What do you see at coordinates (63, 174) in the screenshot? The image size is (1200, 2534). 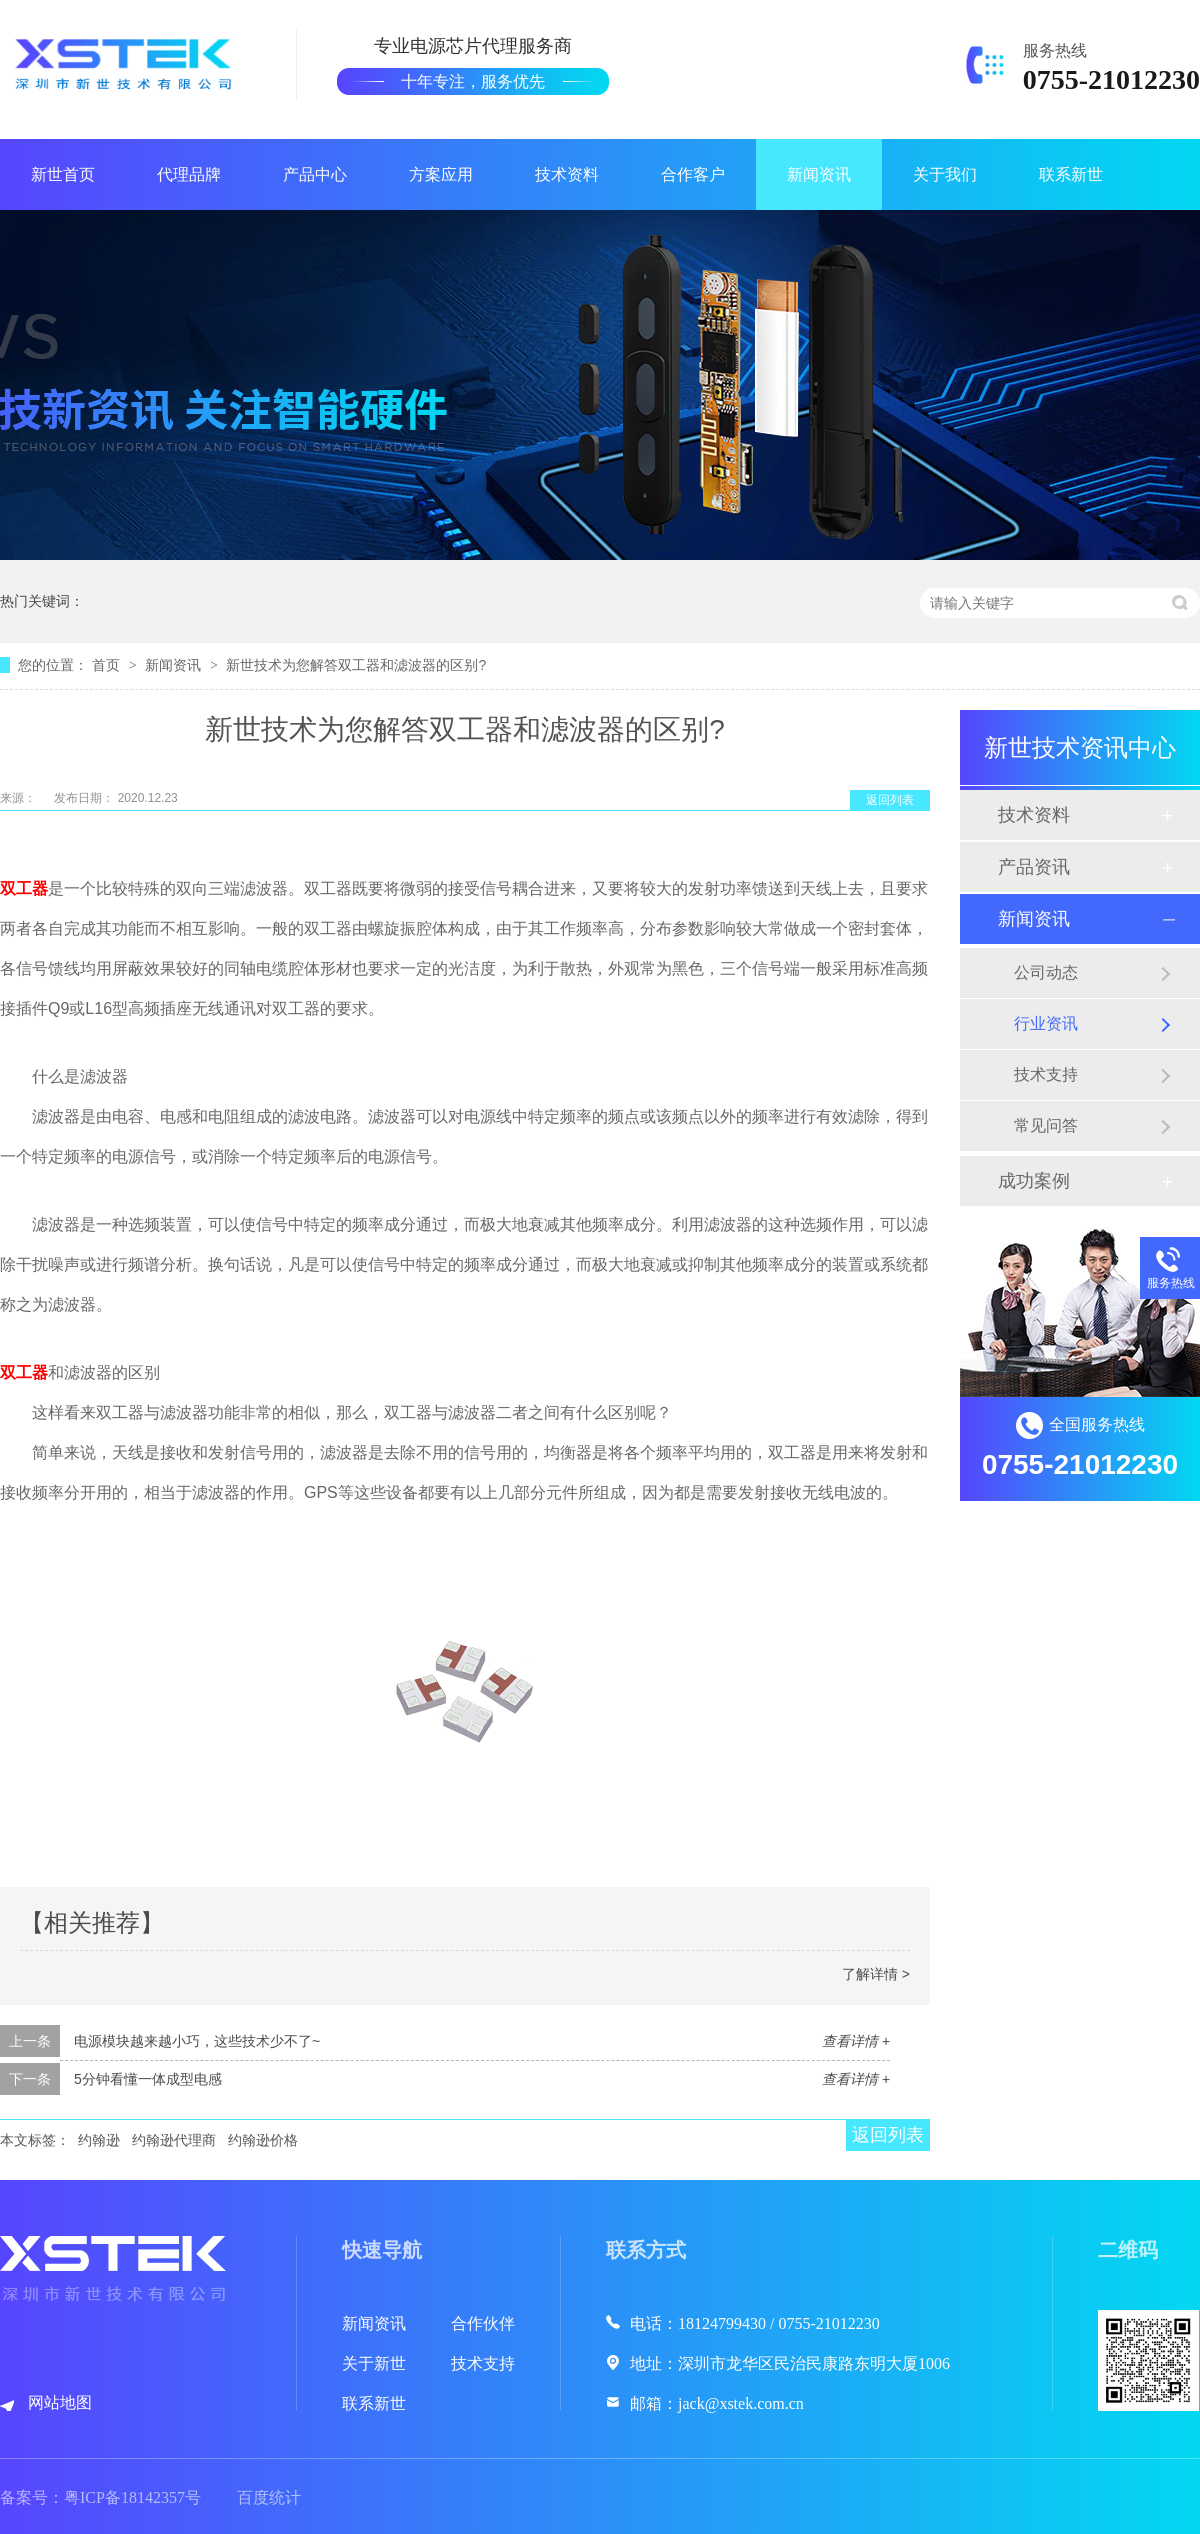 I see `新世首页` at bounding box center [63, 174].